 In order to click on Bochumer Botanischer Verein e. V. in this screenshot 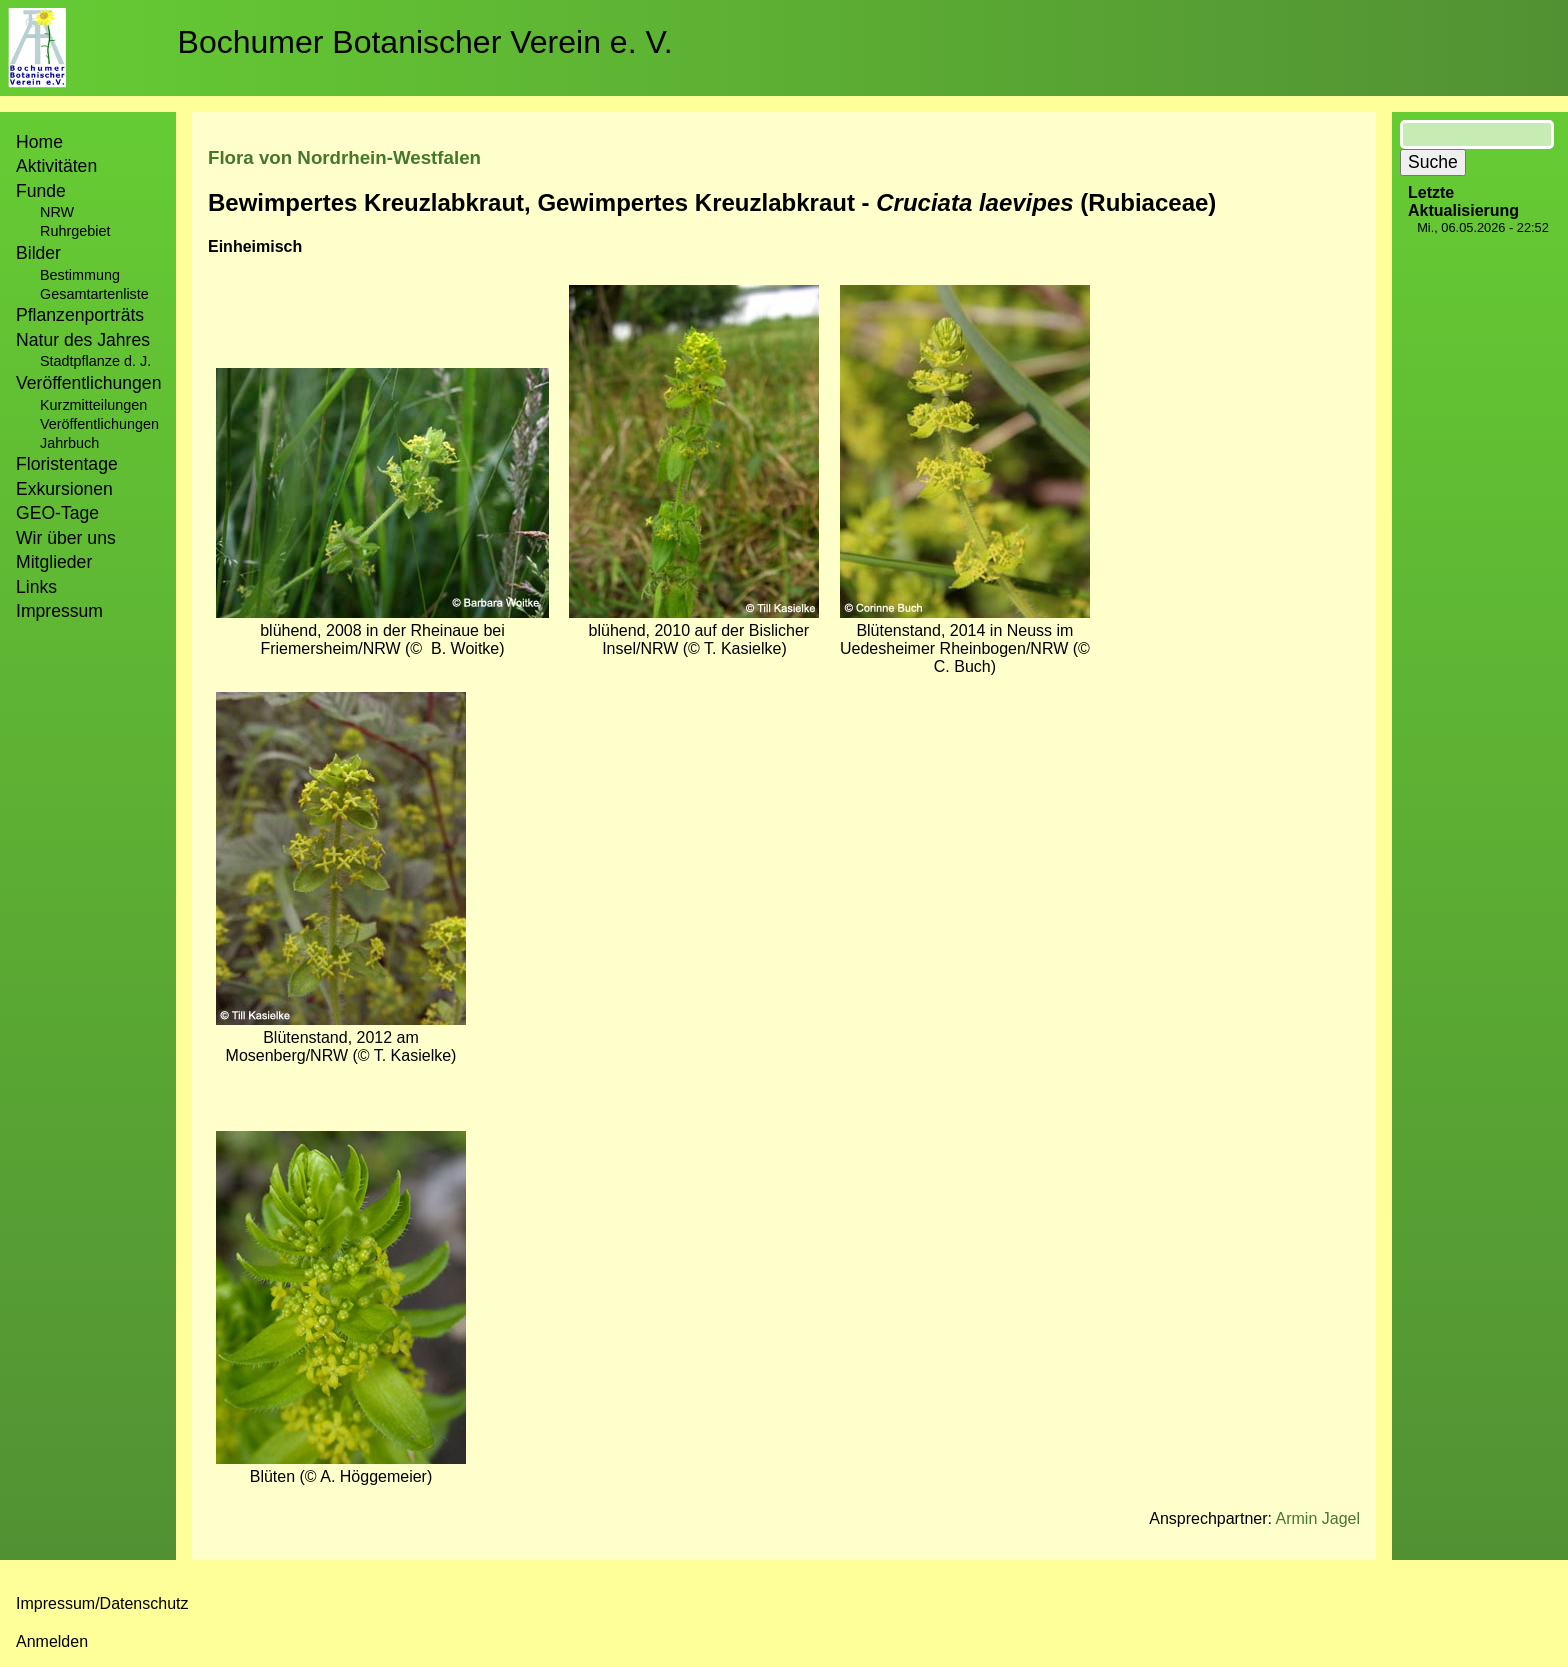, I will do `click(425, 42)`.